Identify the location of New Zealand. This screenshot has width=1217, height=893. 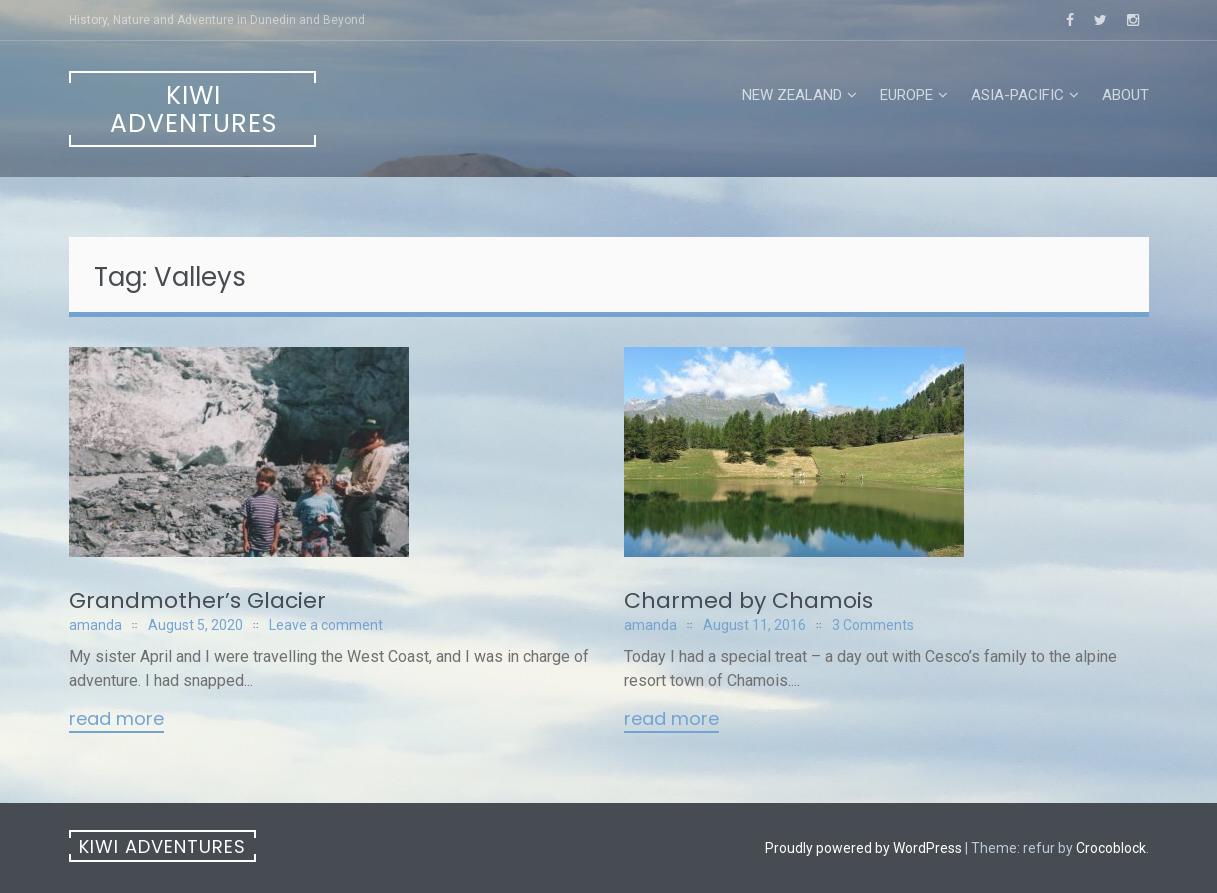
(792, 95).